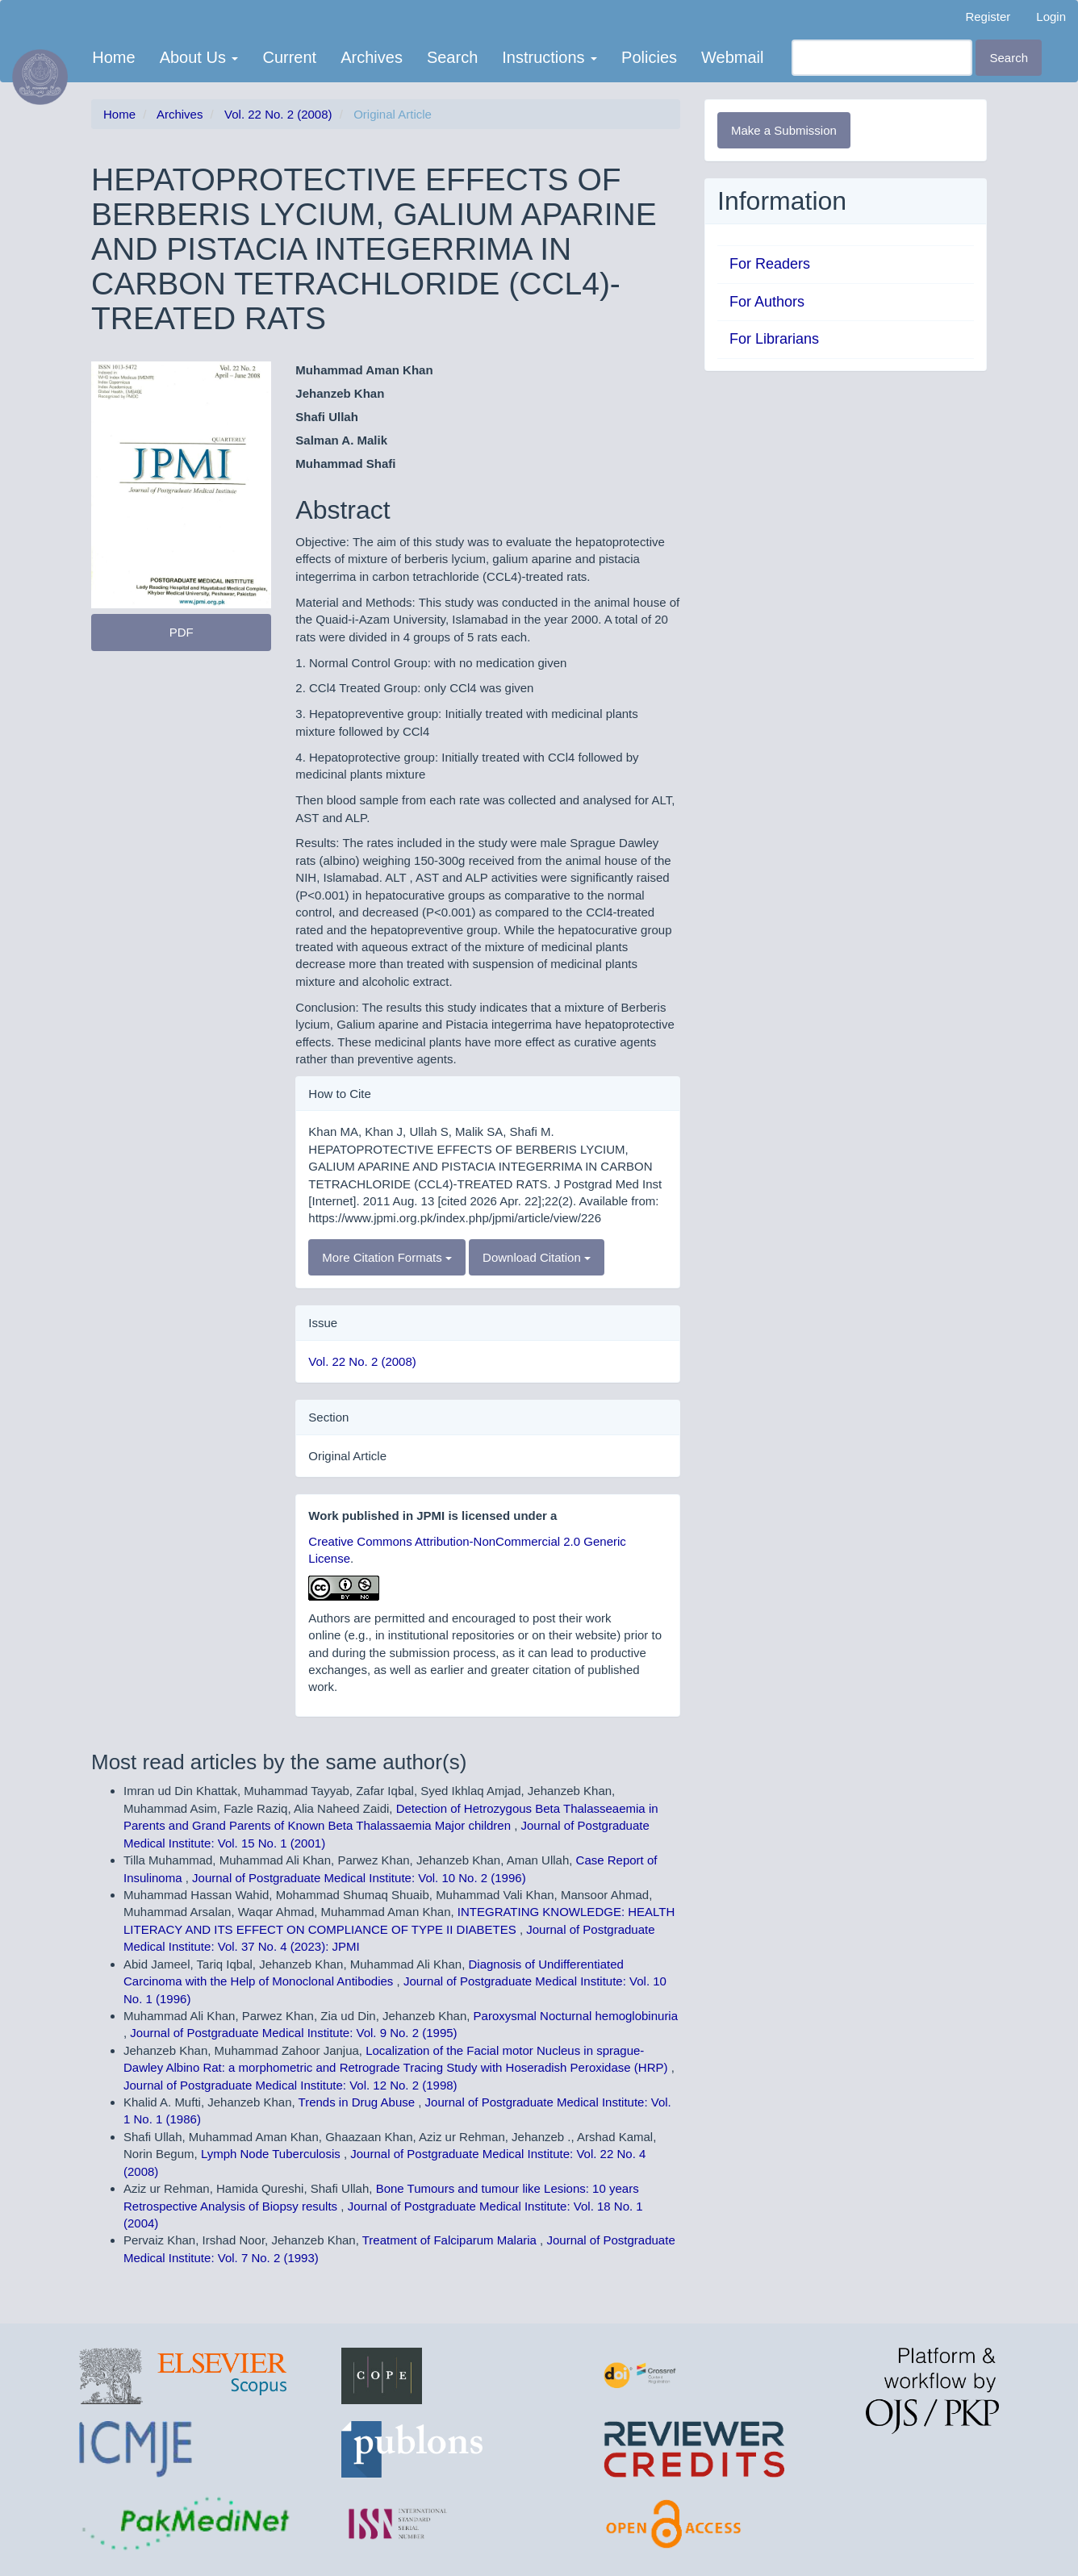 This screenshot has height=2576, width=1078. What do you see at coordinates (290, 2085) in the screenshot?
I see `Journal of Postgraduate Medical Institute: Vol. 12 No. 2 (1998)` at bounding box center [290, 2085].